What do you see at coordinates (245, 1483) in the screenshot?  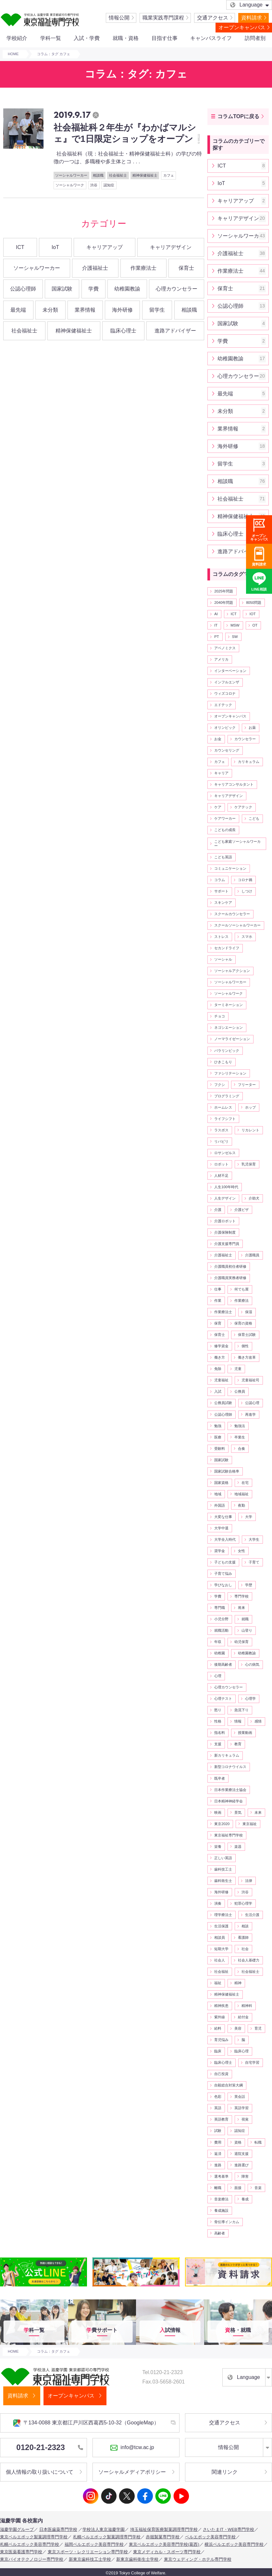 I see `在宅` at bounding box center [245, 1483].